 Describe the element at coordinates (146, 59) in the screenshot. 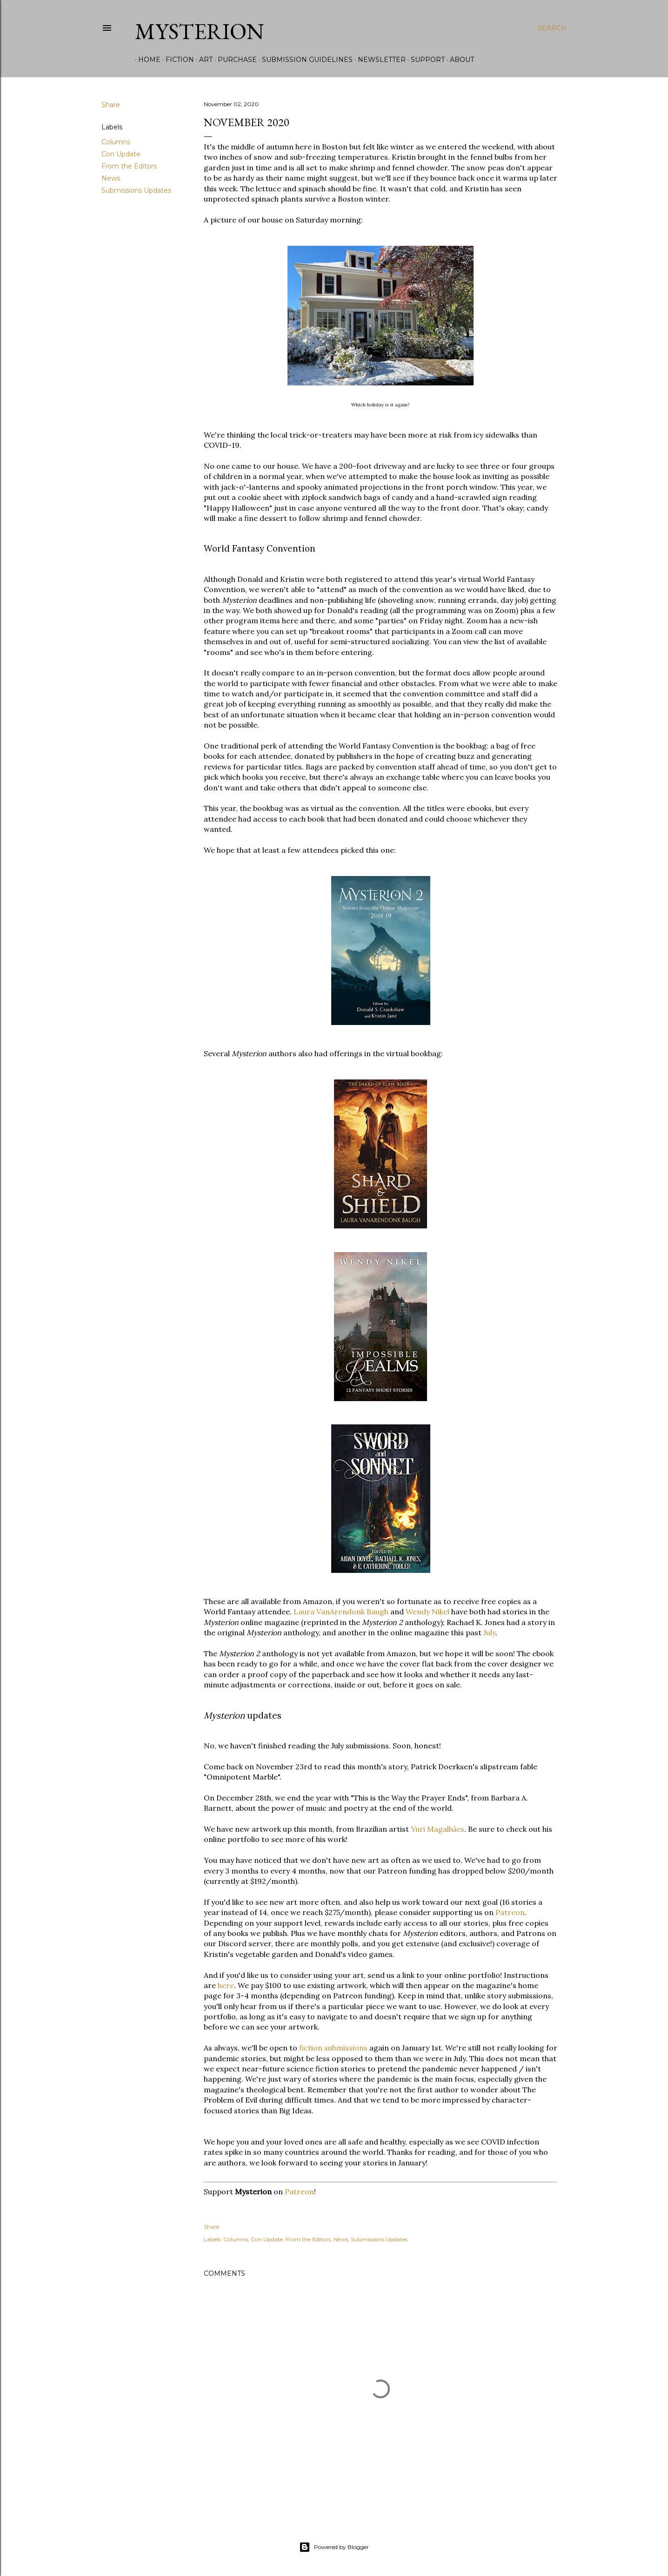

I see `Home` at that location.